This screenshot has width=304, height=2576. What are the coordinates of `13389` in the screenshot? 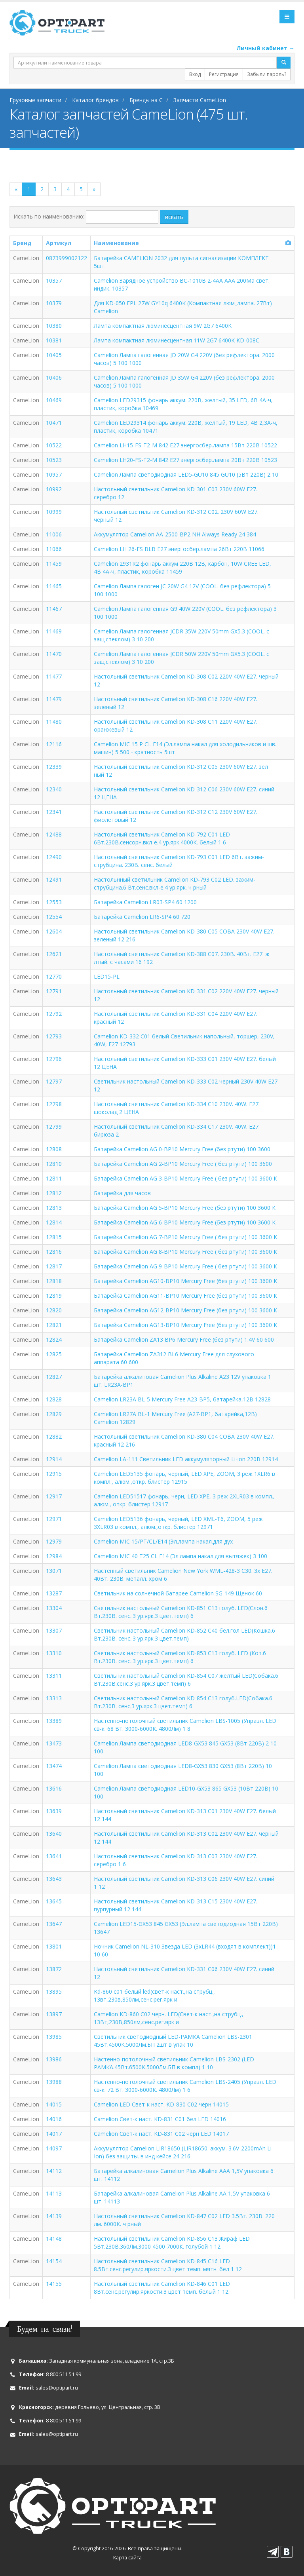 It's located at (54, 1720).